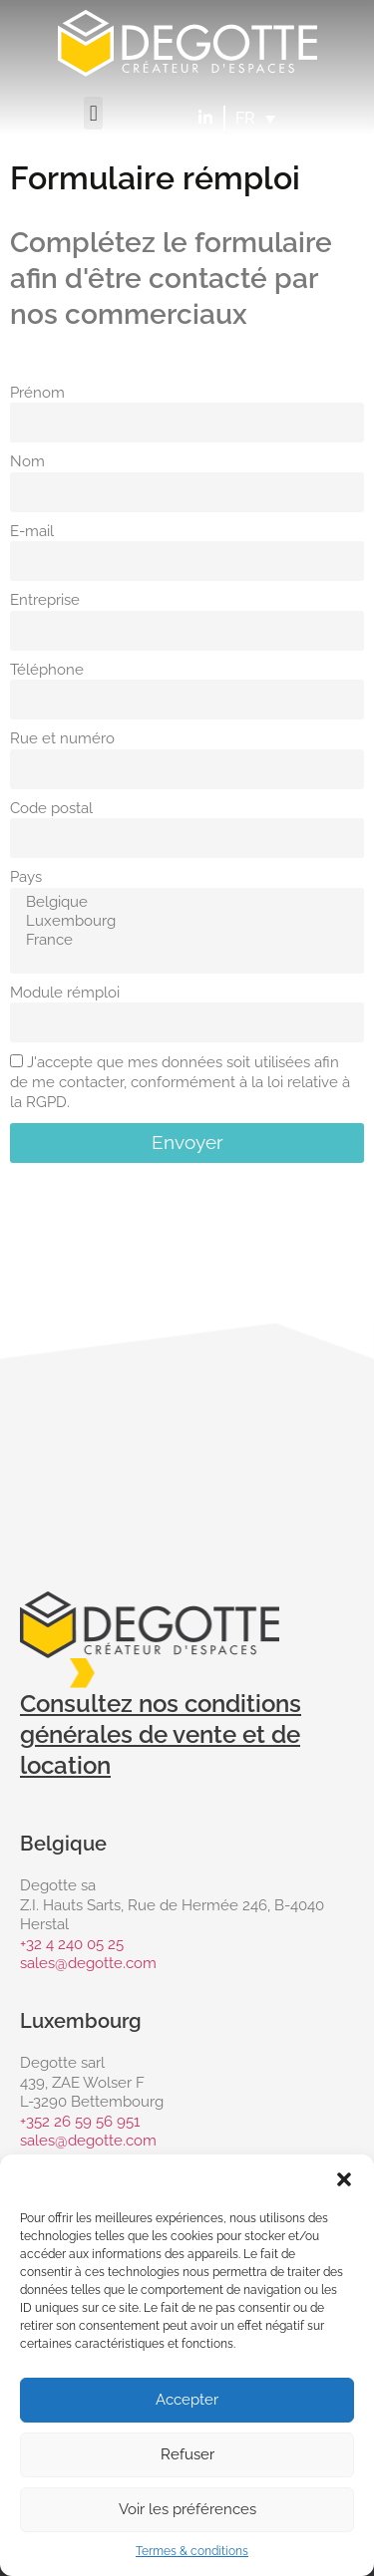 This screenshot has width=374, height=2576. Describe the element at coordinates (184, 940) in the screenshot. I see `France` at that location.